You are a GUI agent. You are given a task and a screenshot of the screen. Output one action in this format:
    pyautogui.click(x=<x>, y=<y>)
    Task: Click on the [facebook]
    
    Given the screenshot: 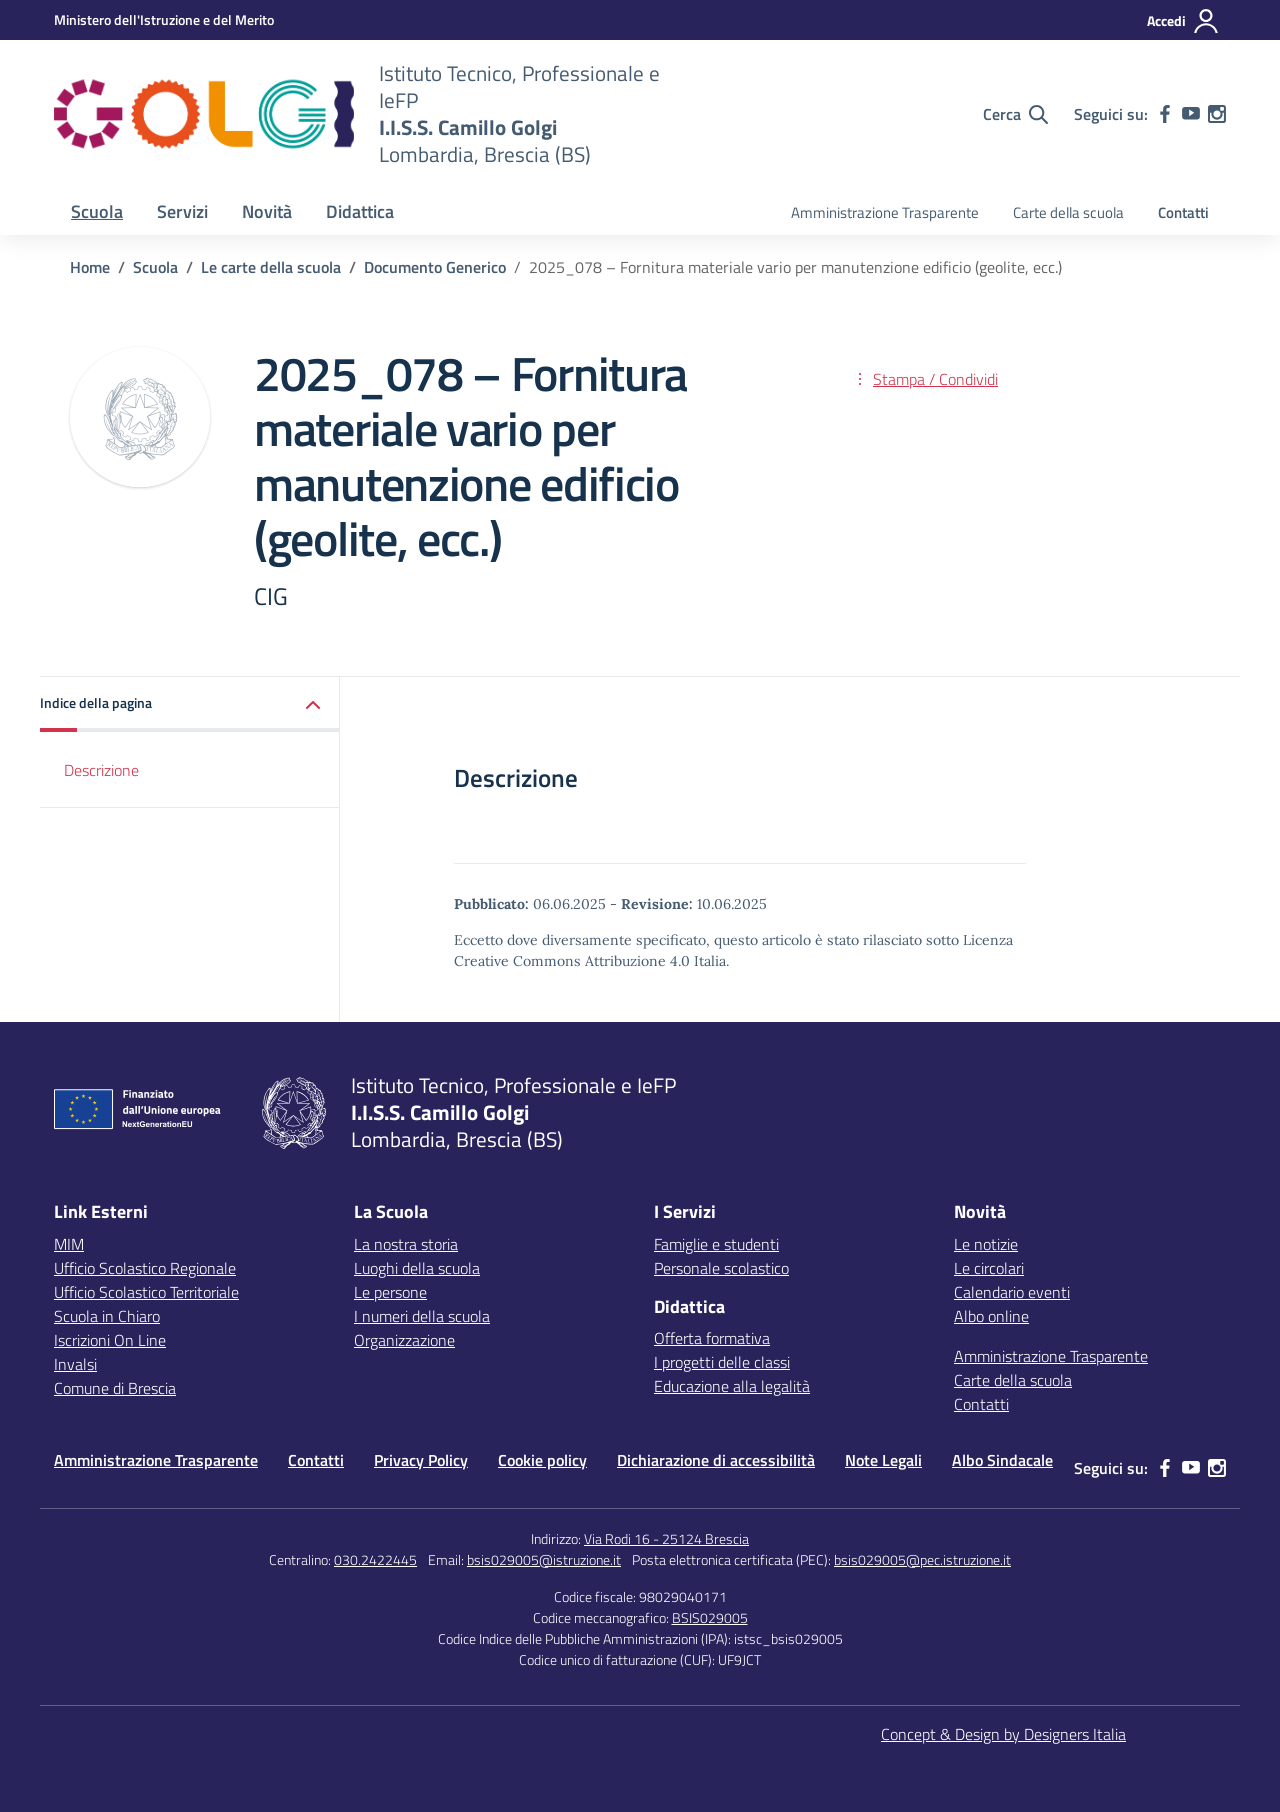 What is the action you would take?
    pyautogui.click(x=1165, y=114)
    